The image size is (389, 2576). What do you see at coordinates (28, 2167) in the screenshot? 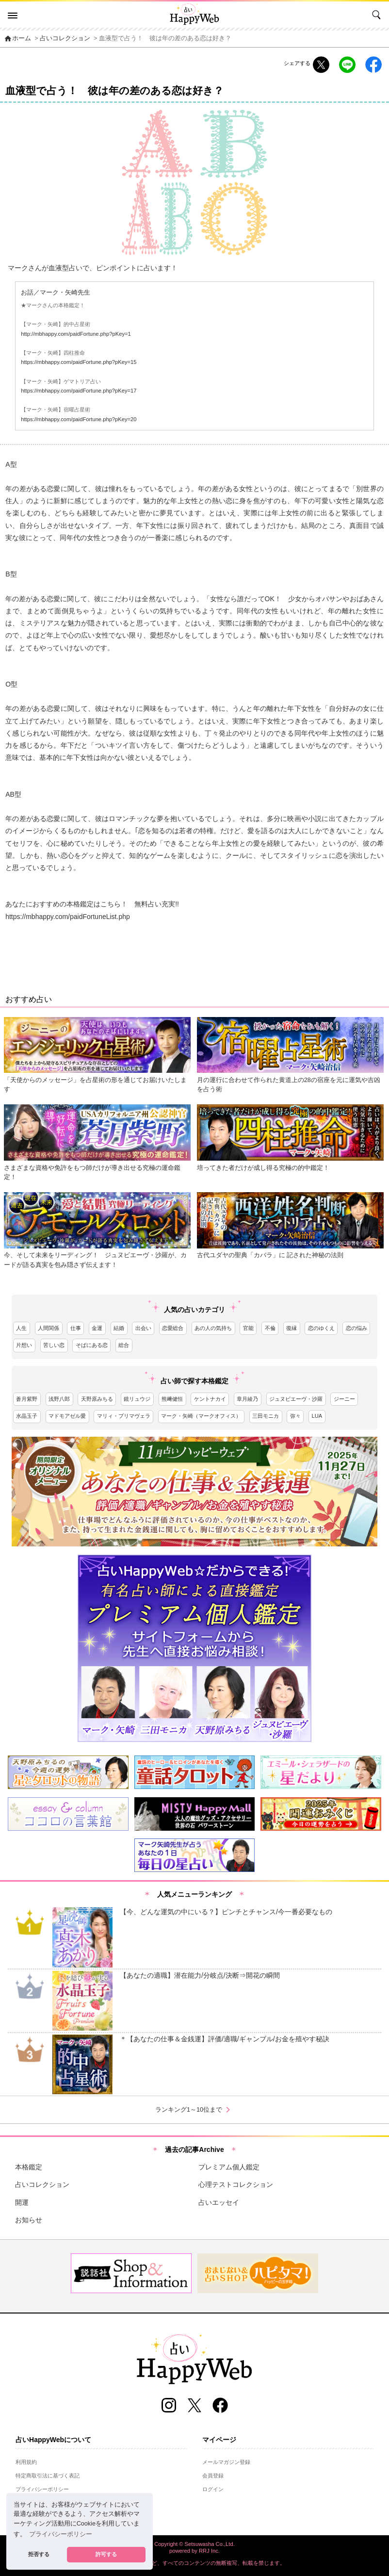
I see `本格鑑定` at bounding box center [28, 2167].